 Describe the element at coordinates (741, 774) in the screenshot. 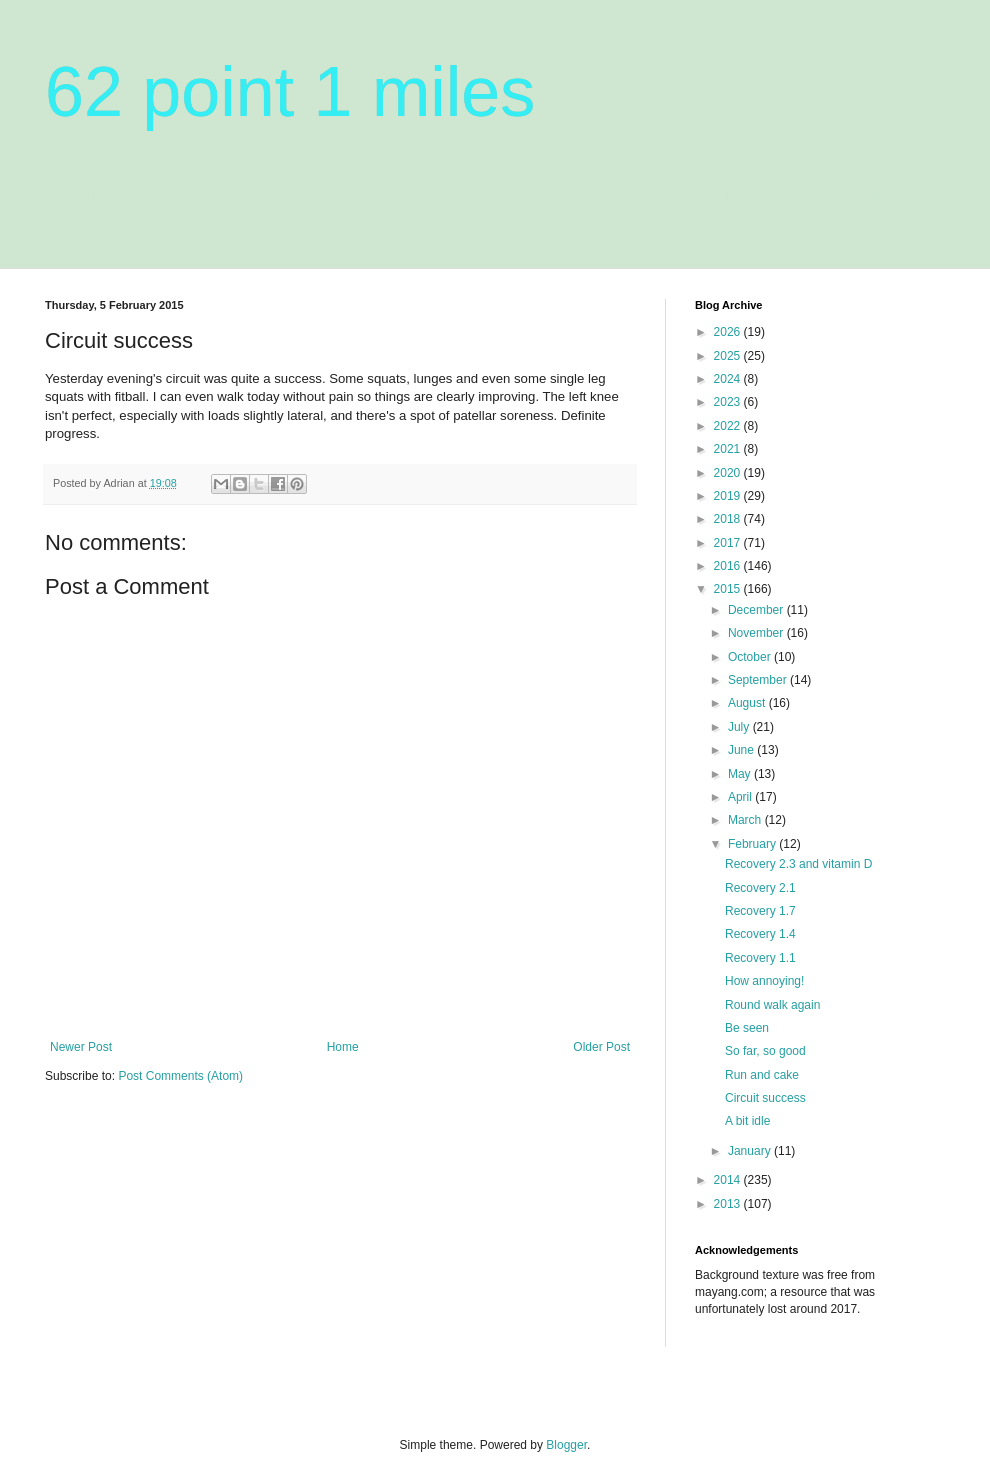

I see `May` at that location.